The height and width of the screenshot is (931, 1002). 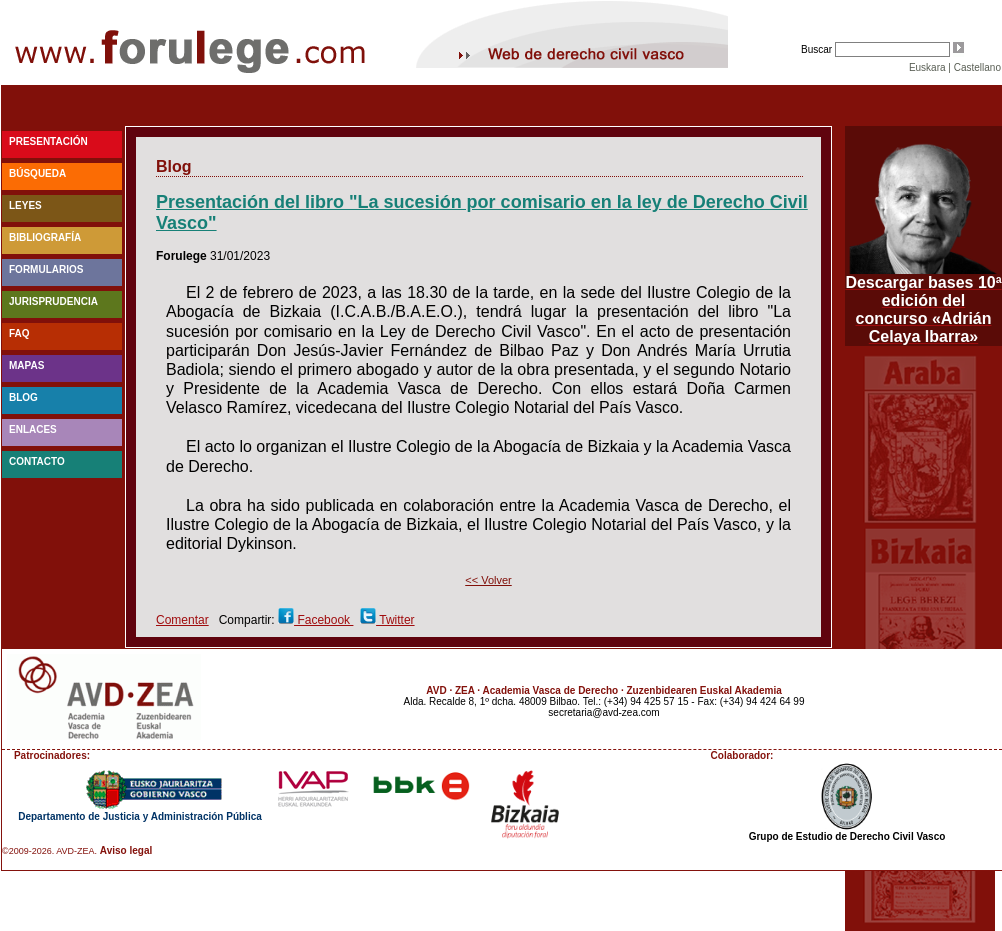 I want to click on << Volver, so click(x=488, y=580).